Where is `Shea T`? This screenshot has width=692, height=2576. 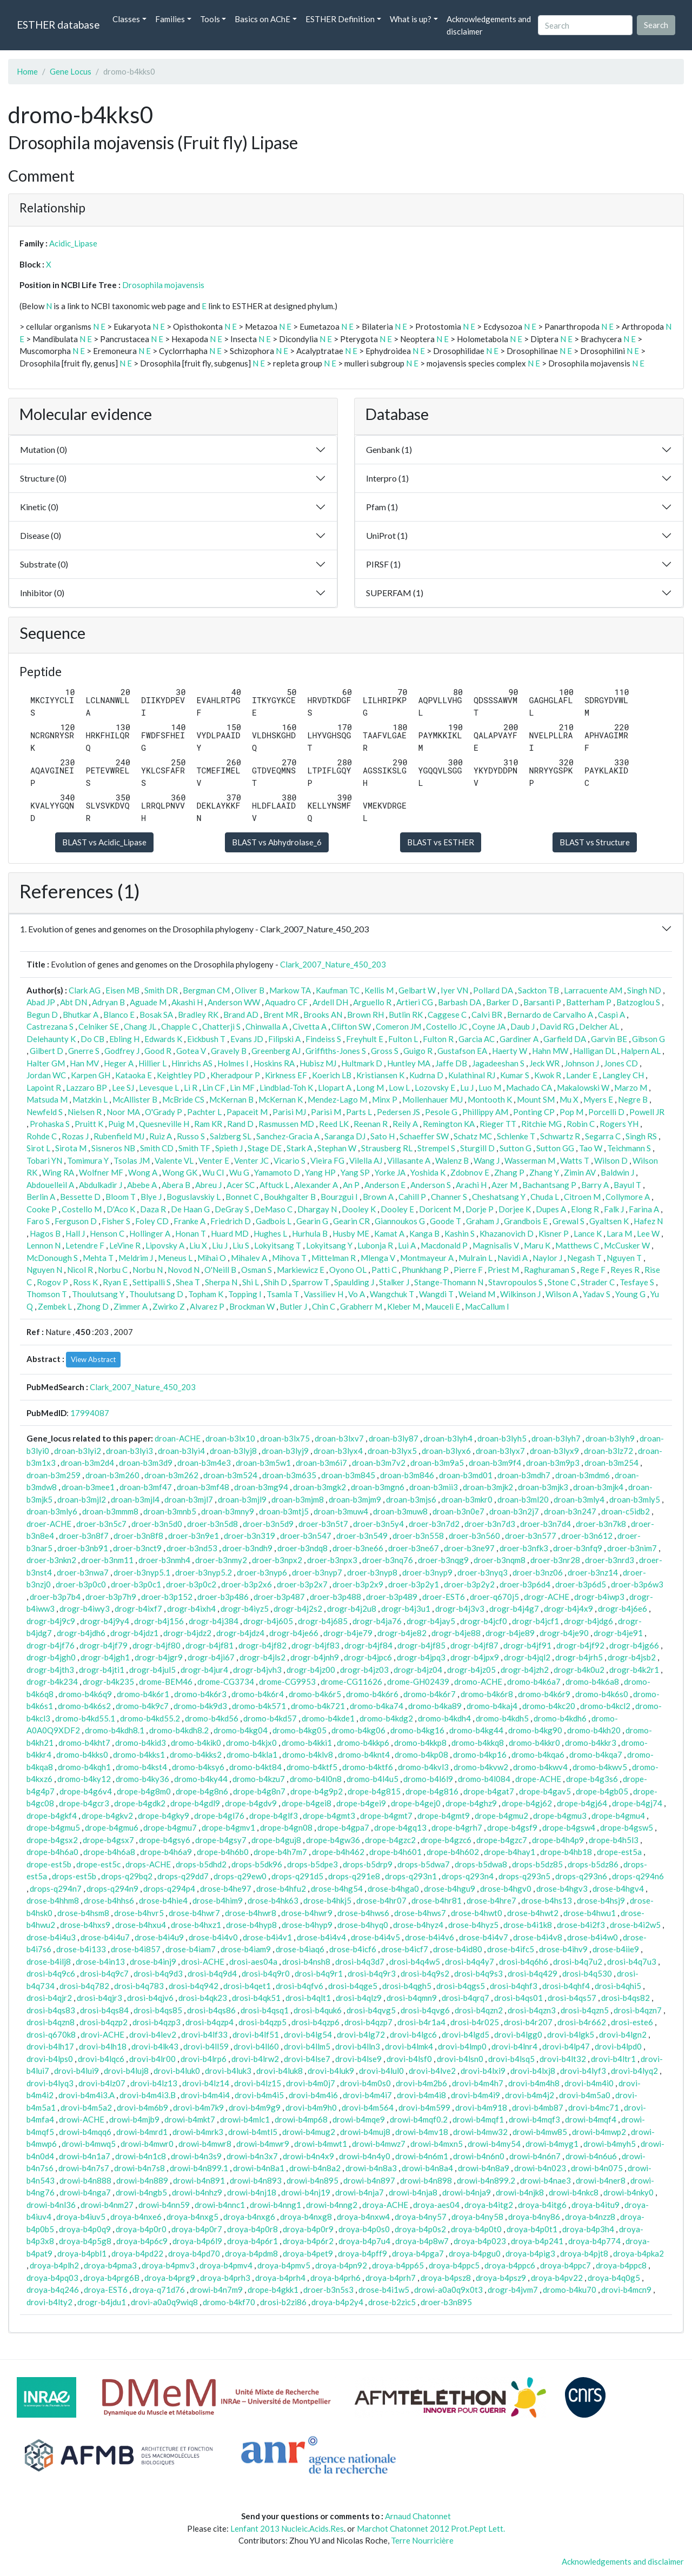 Shea T is located at coordinates (188, 1282).